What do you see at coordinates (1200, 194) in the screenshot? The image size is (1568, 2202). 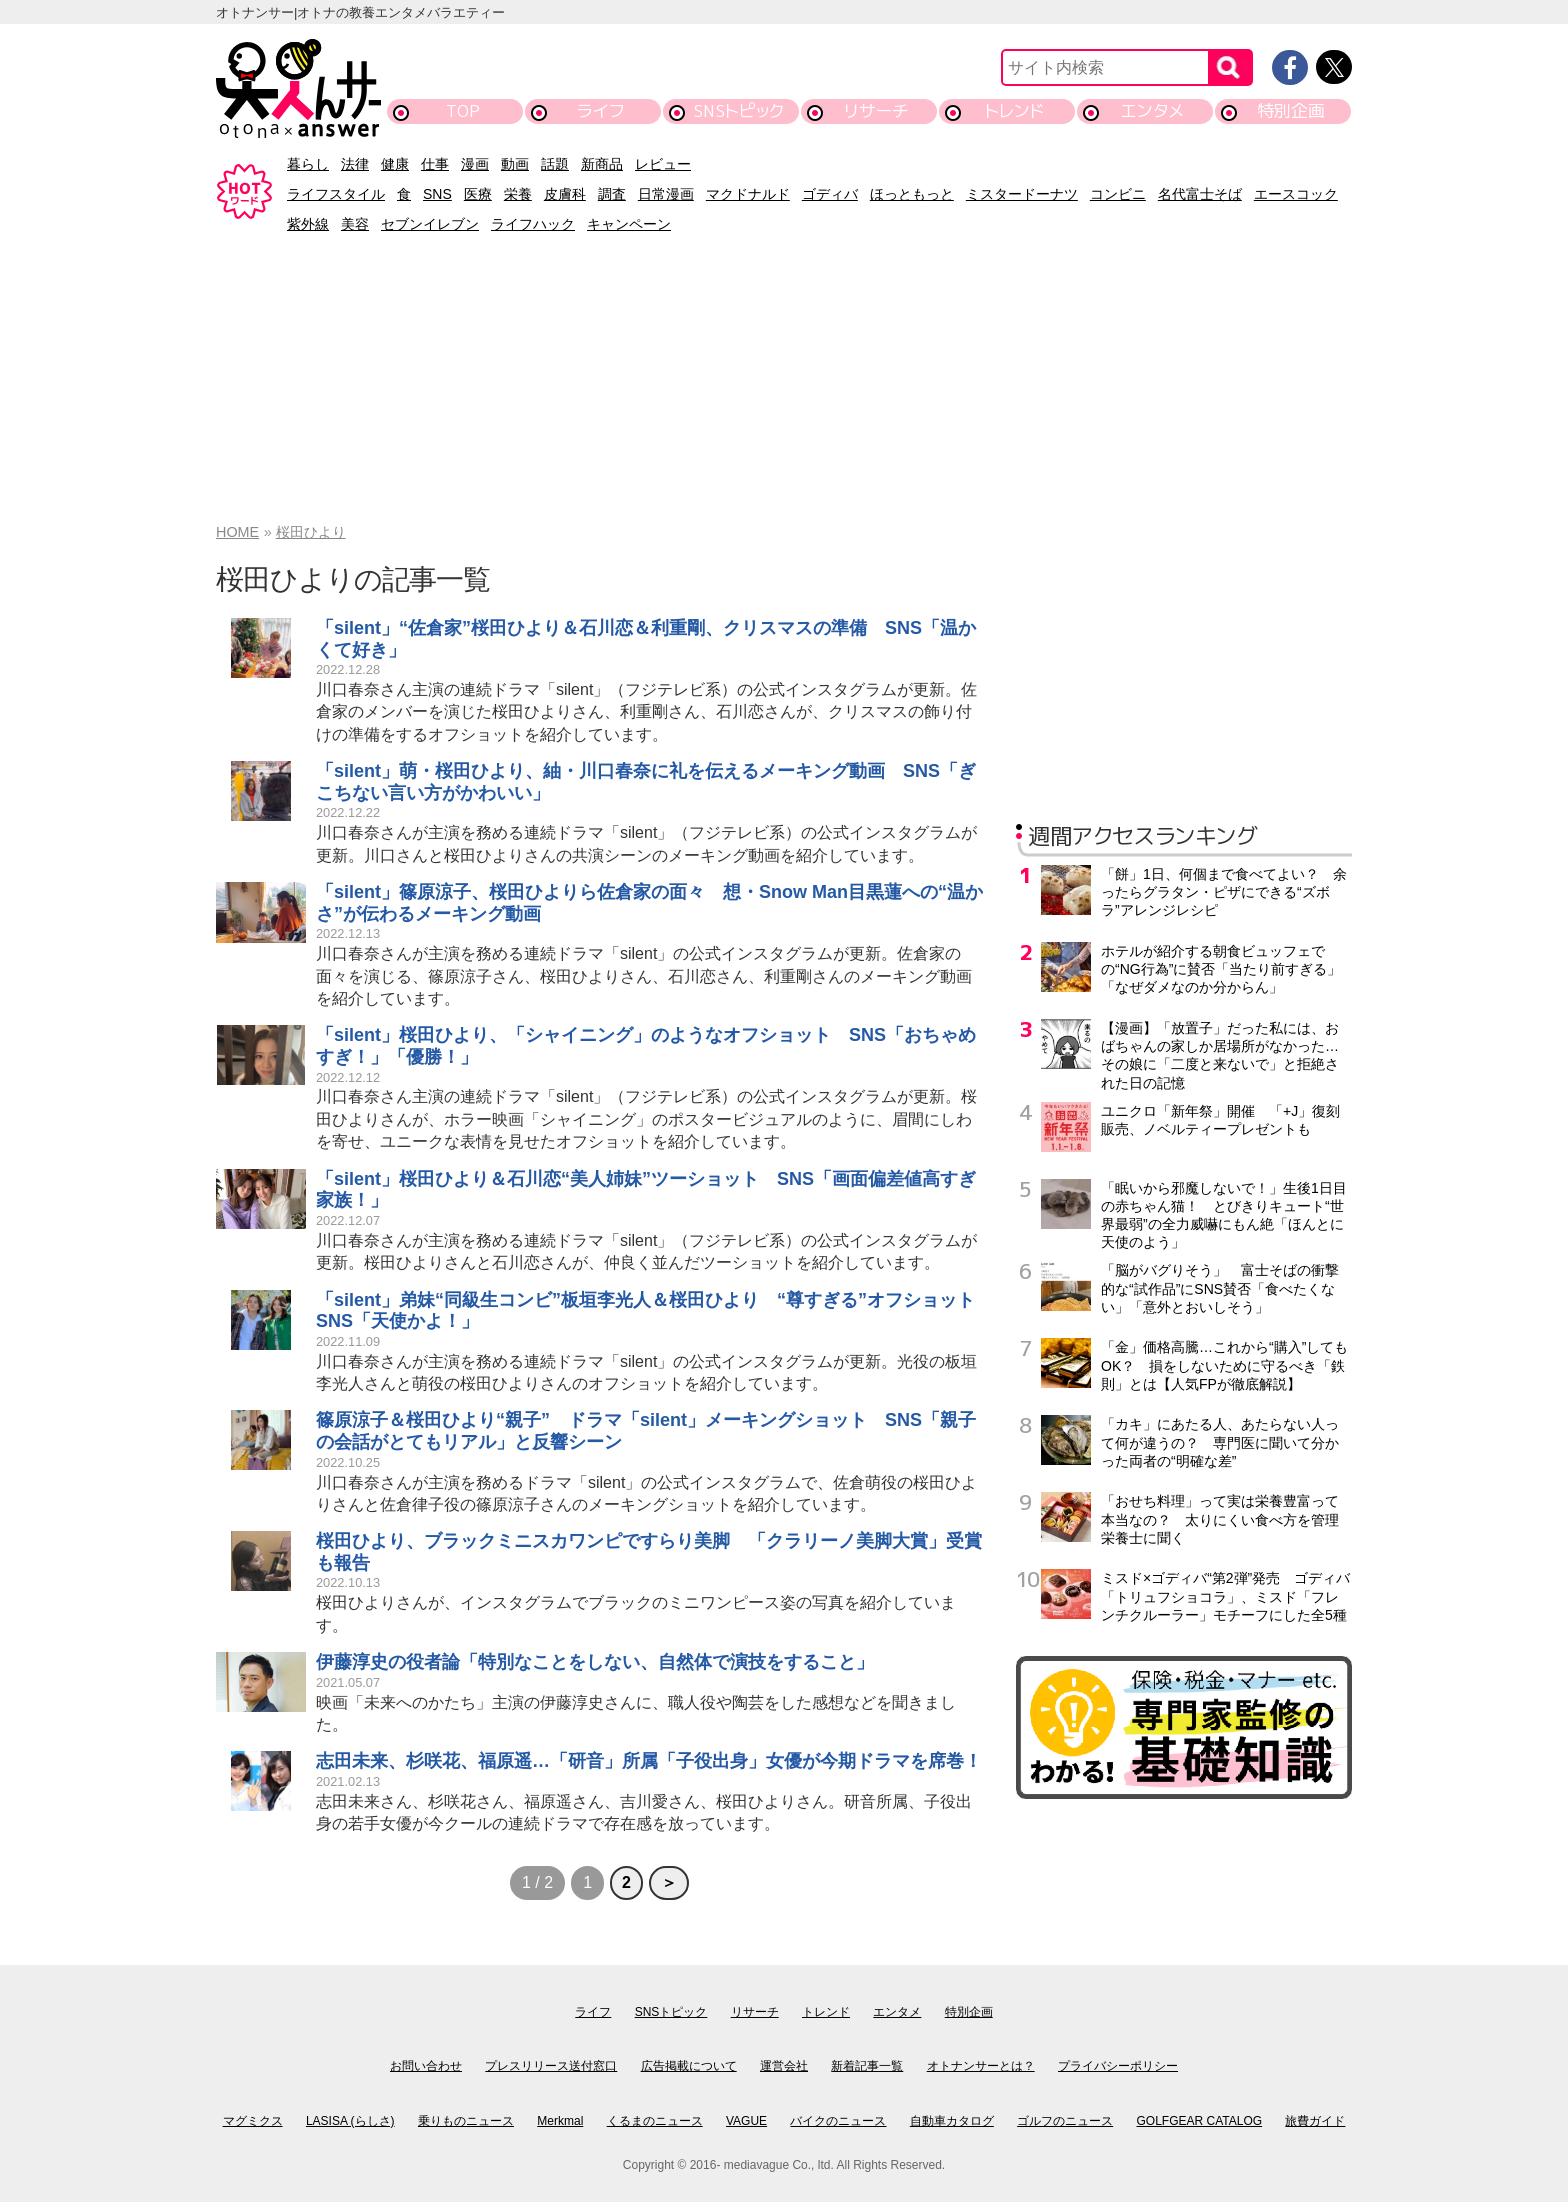 I see `名代富士そば` at bounding box center [1200, 194].